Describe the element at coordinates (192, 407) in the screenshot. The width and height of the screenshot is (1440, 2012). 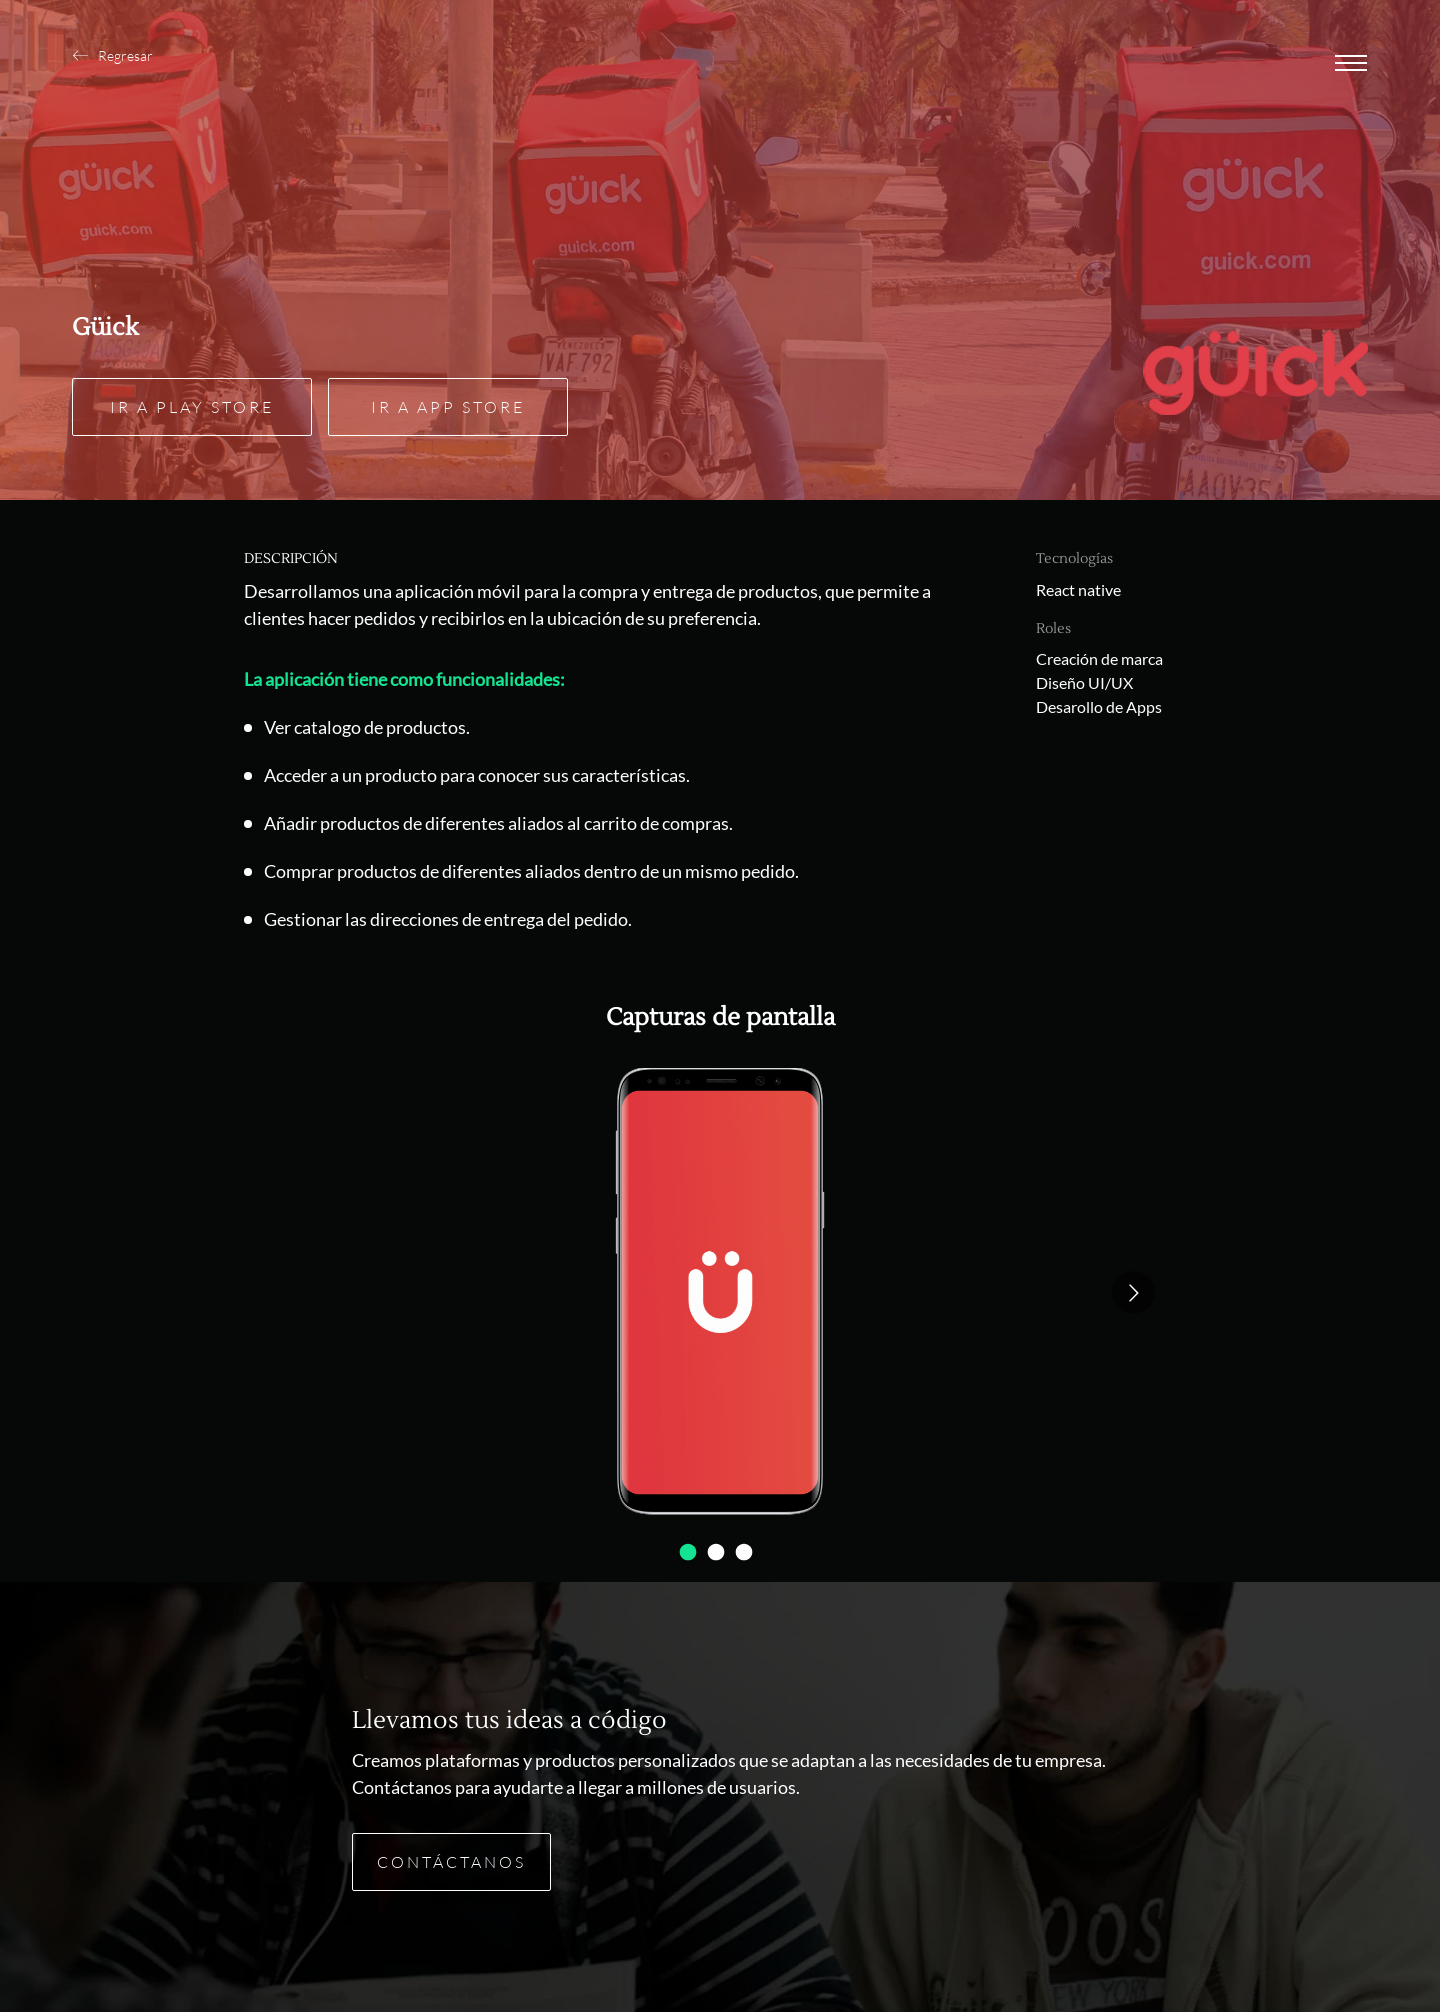
I see `Ir a Play Store` at that location.